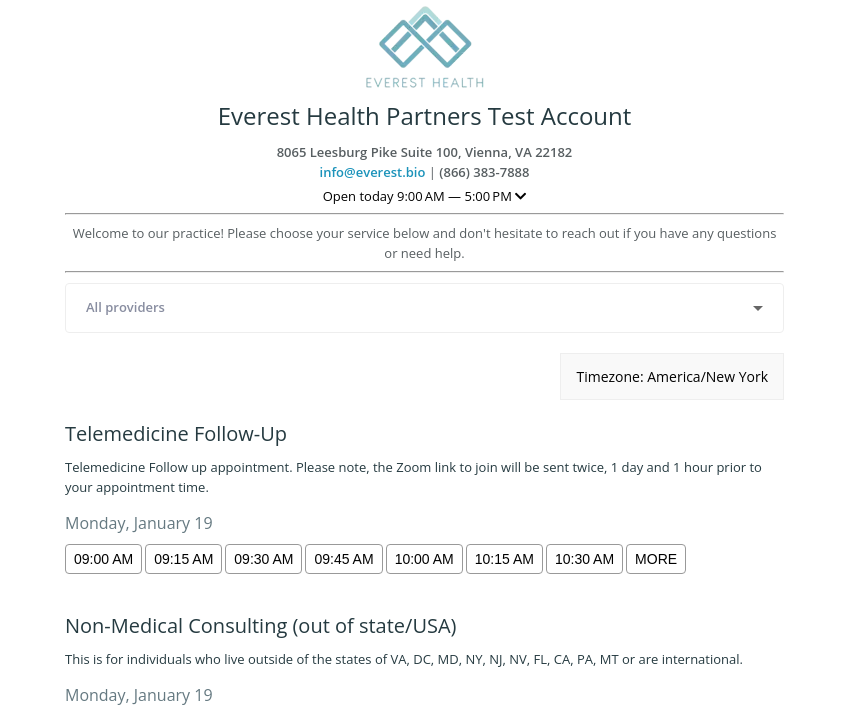 The height and width of the screenshot is (725, 849). What do you see at coordinates (373, 172) in the screenshot?
I see `info@everest.bio` at bounding box center [373, 172].